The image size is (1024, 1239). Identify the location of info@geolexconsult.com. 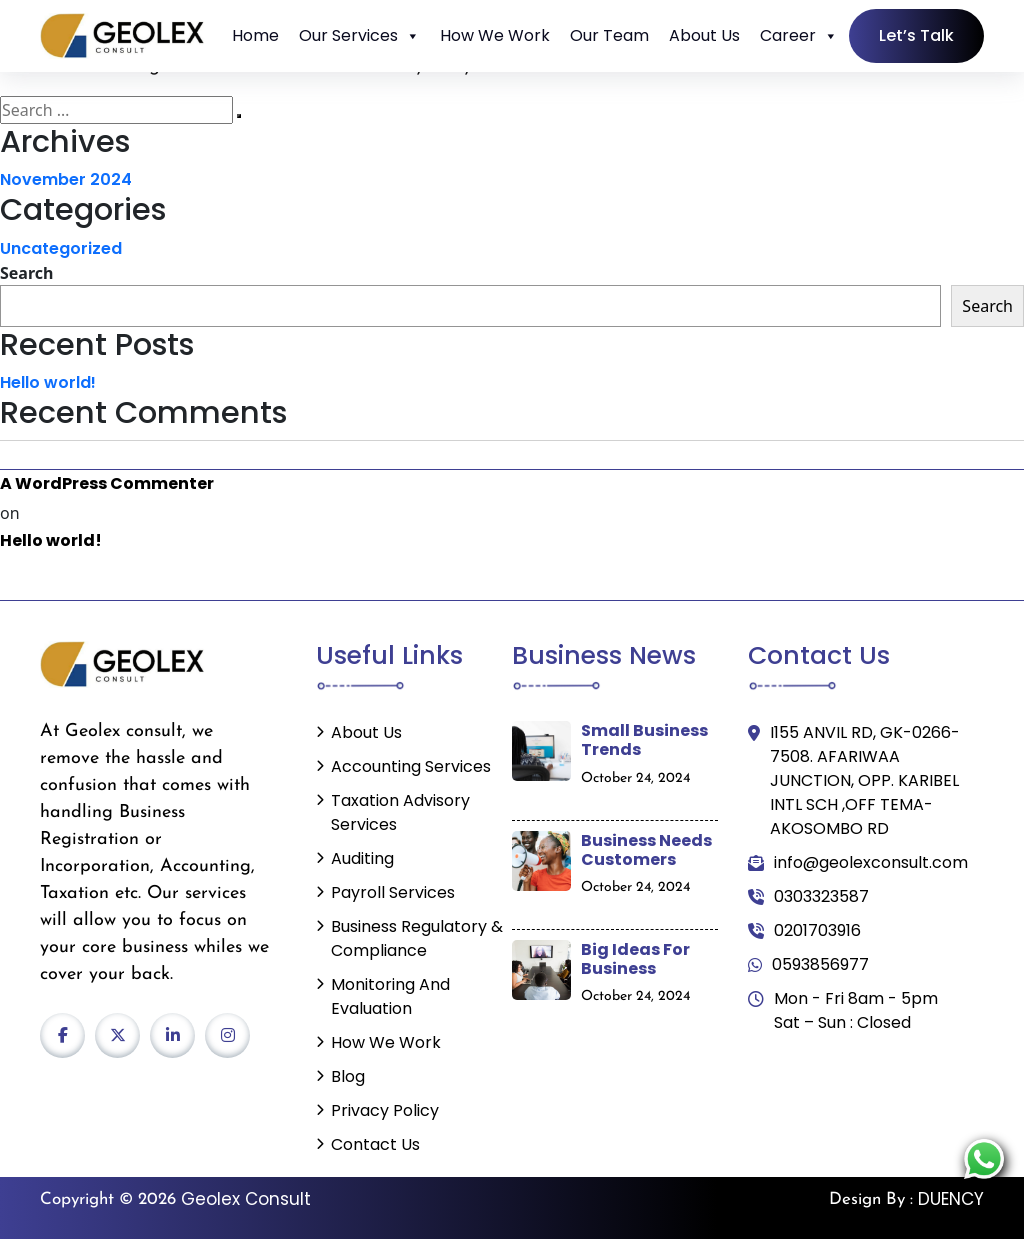
(858, 863).